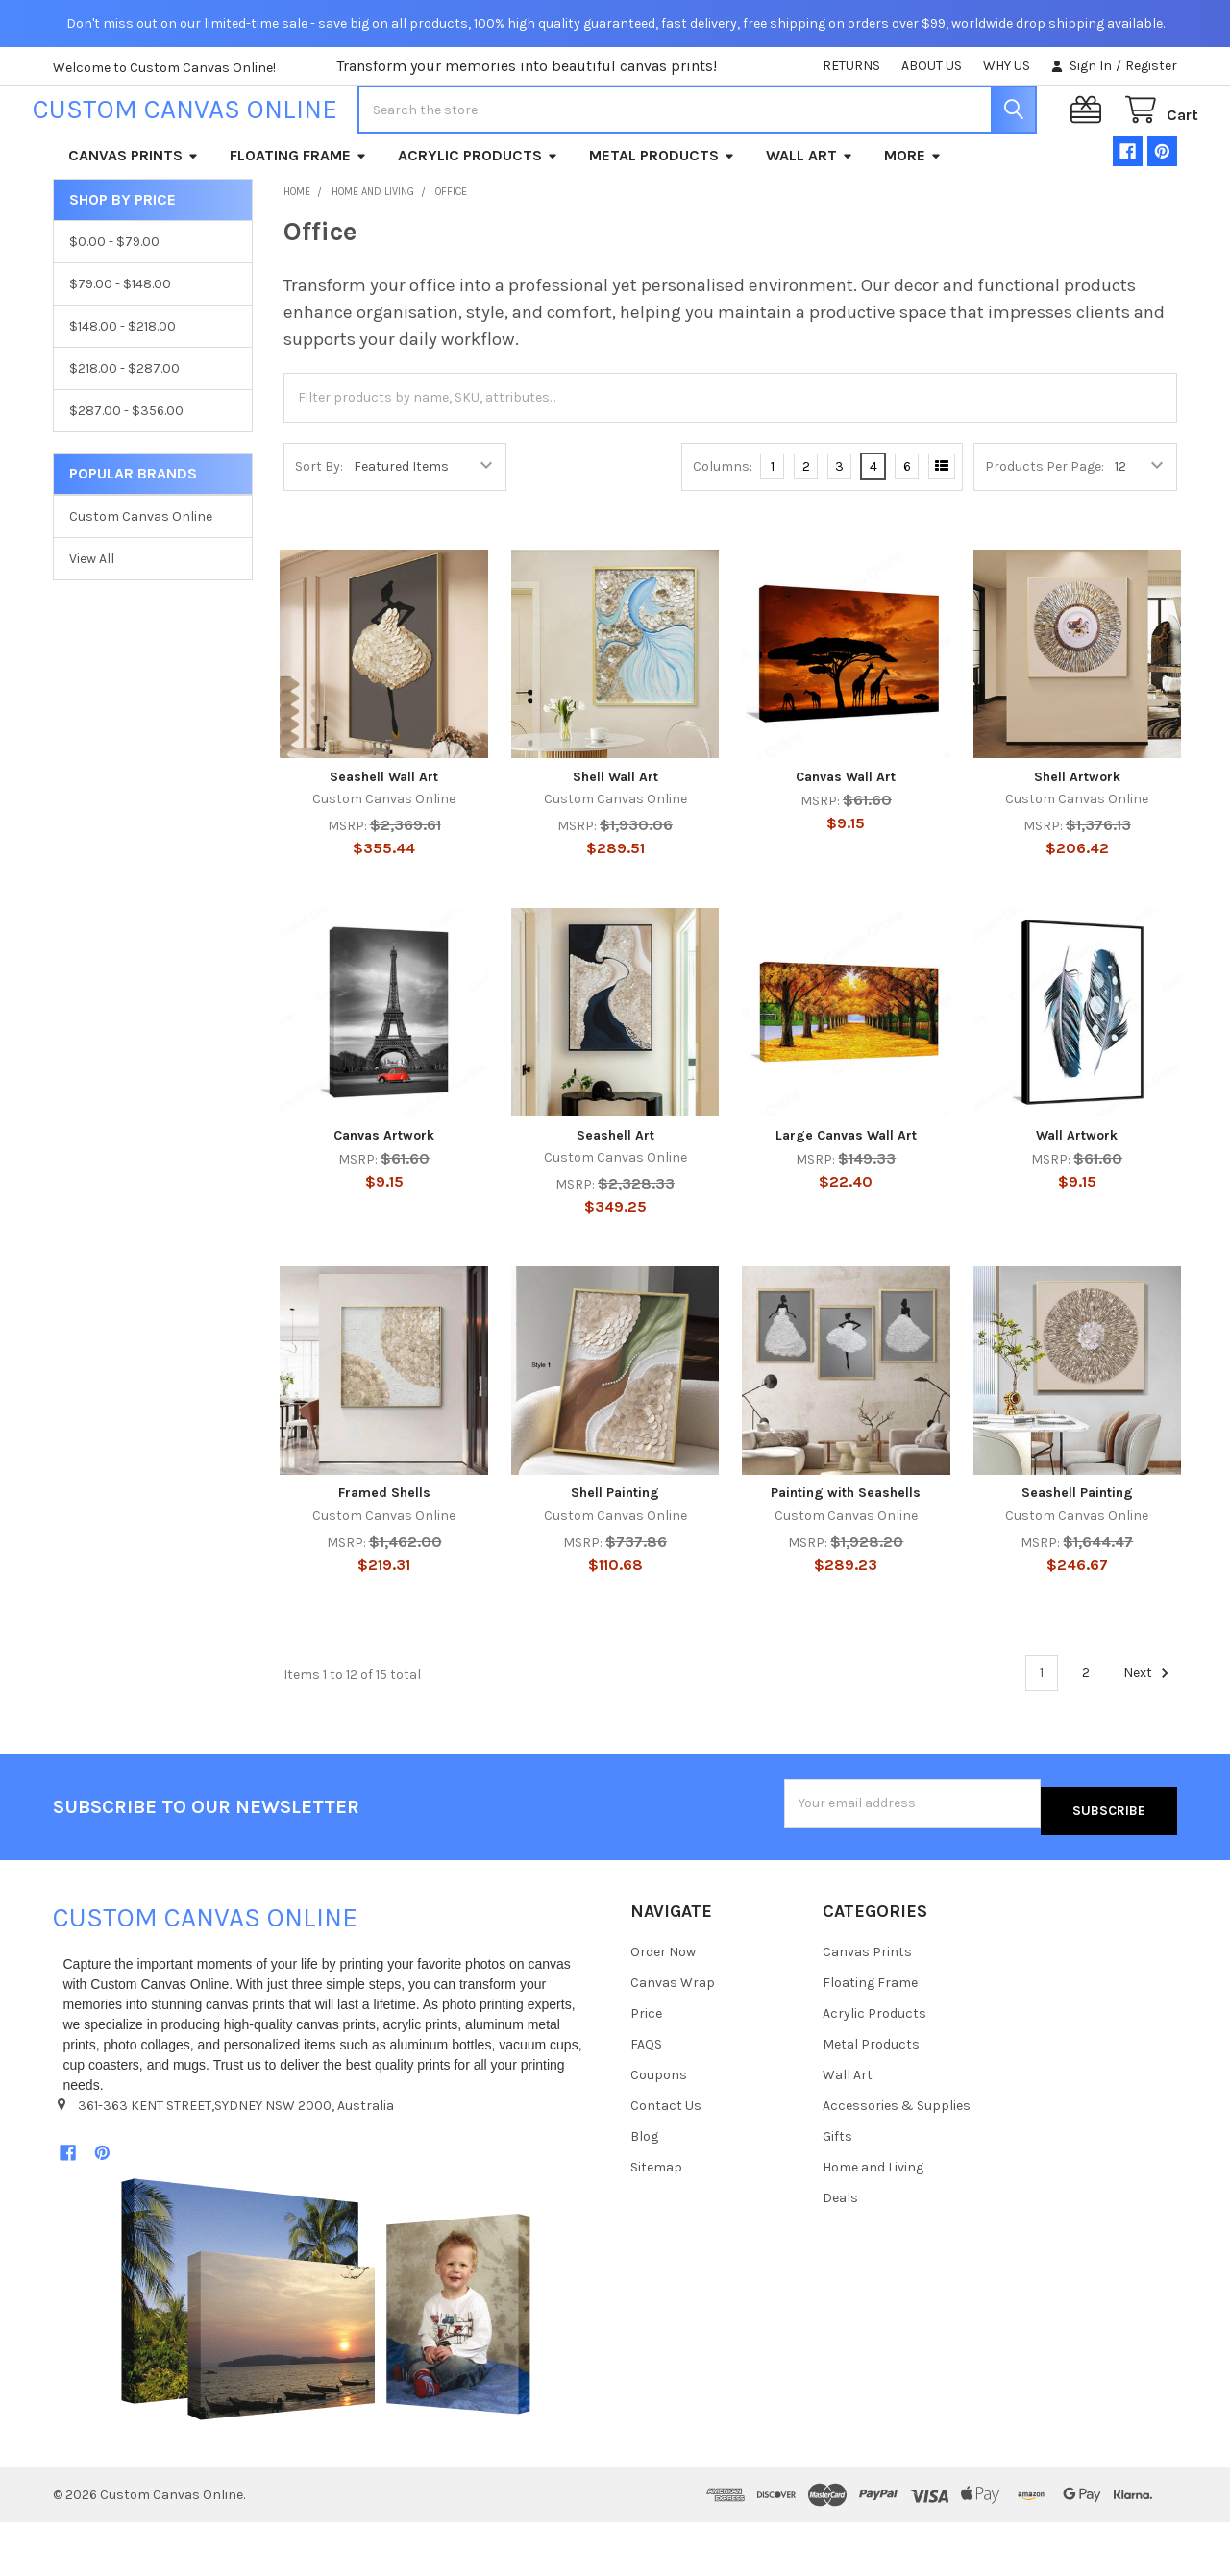 The width and height of the screenshot is (1230, 2576). I want to click on FAQS, so click(646, 2098).